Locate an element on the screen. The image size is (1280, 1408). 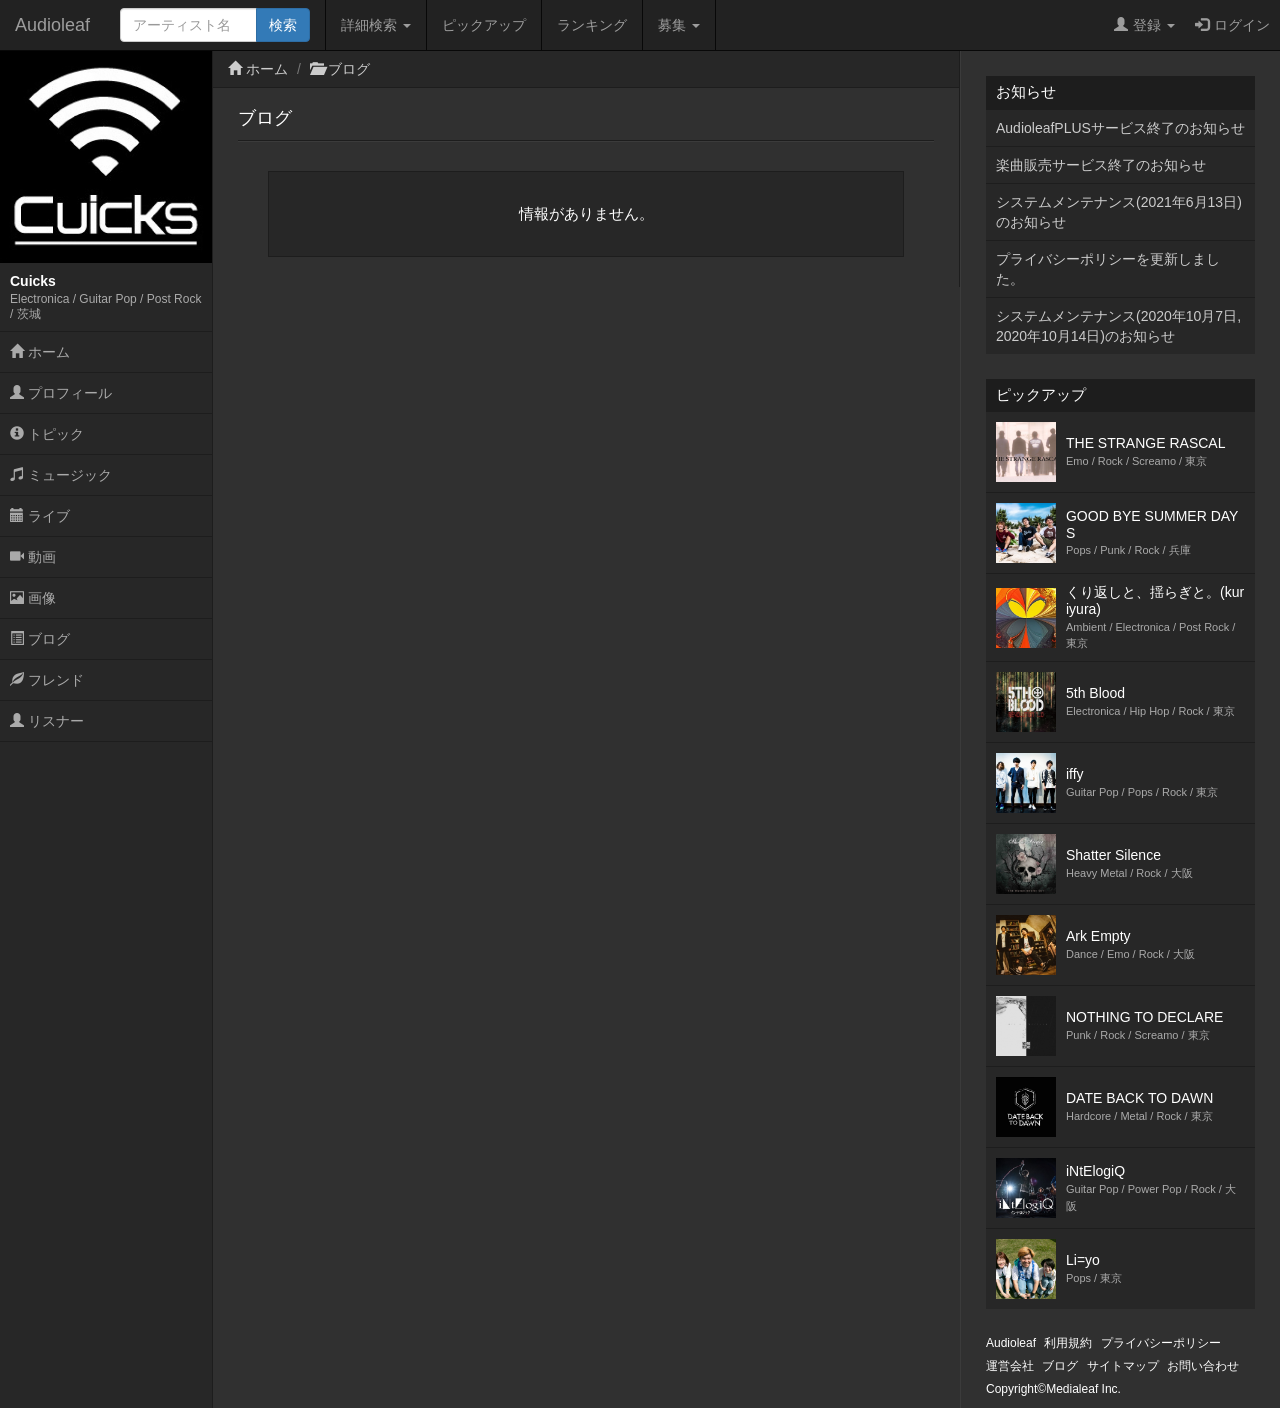
ホーム is located at coordinates (40, 352).